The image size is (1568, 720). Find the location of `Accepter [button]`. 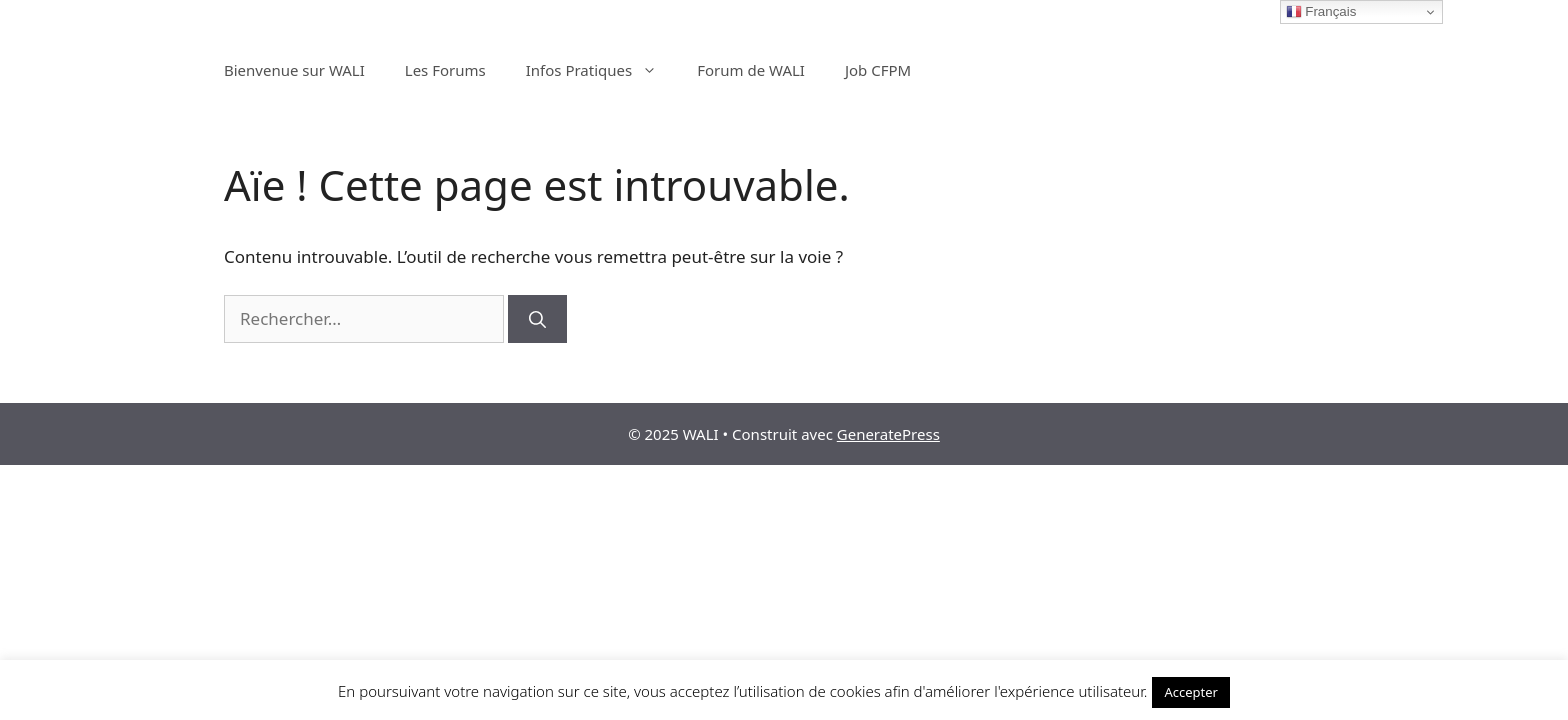

Accepter [button] is located at coordinates (1191, 692).